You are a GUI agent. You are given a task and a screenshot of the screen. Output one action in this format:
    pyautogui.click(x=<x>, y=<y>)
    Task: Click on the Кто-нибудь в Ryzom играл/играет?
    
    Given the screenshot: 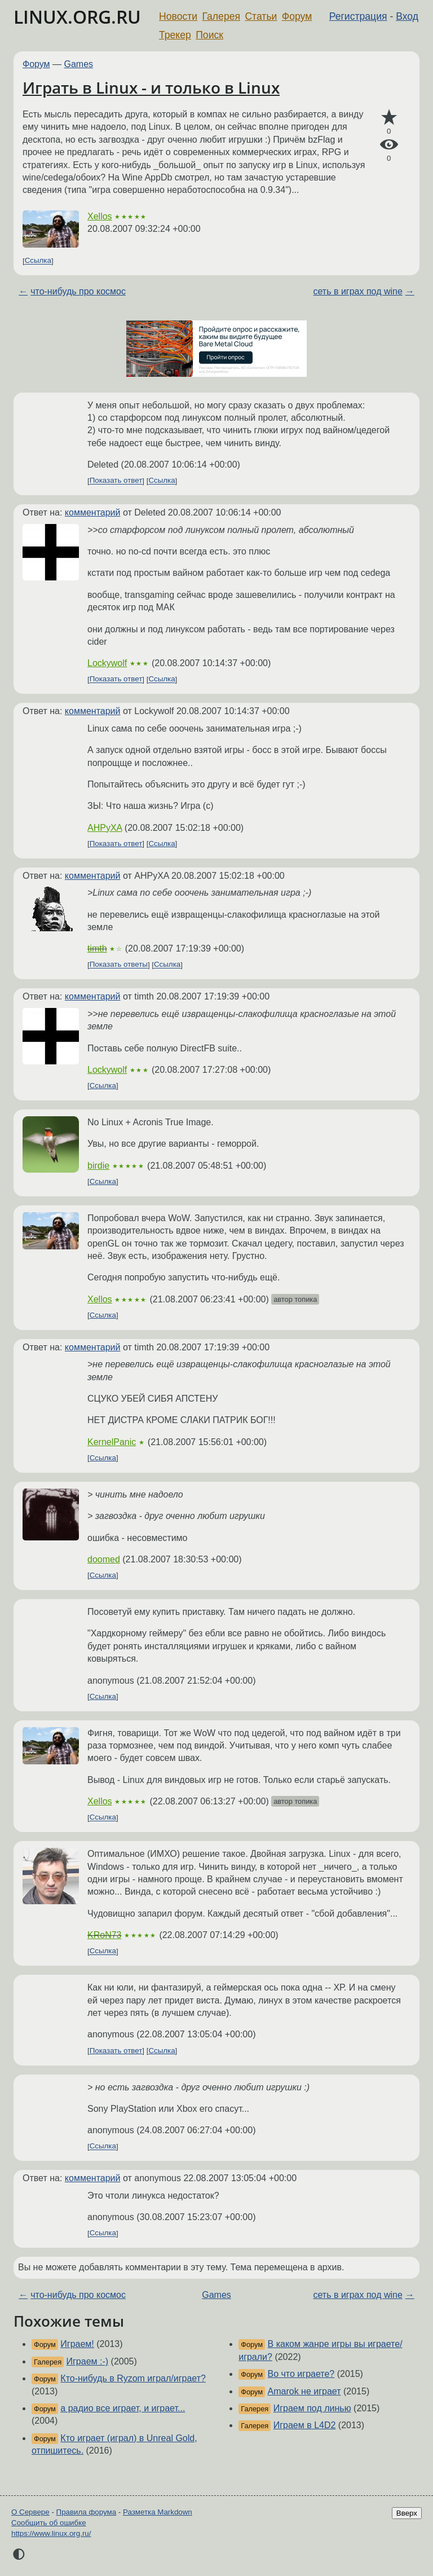 What is the action you would take?
    pyautogui.click(x=133, y=2378)
    